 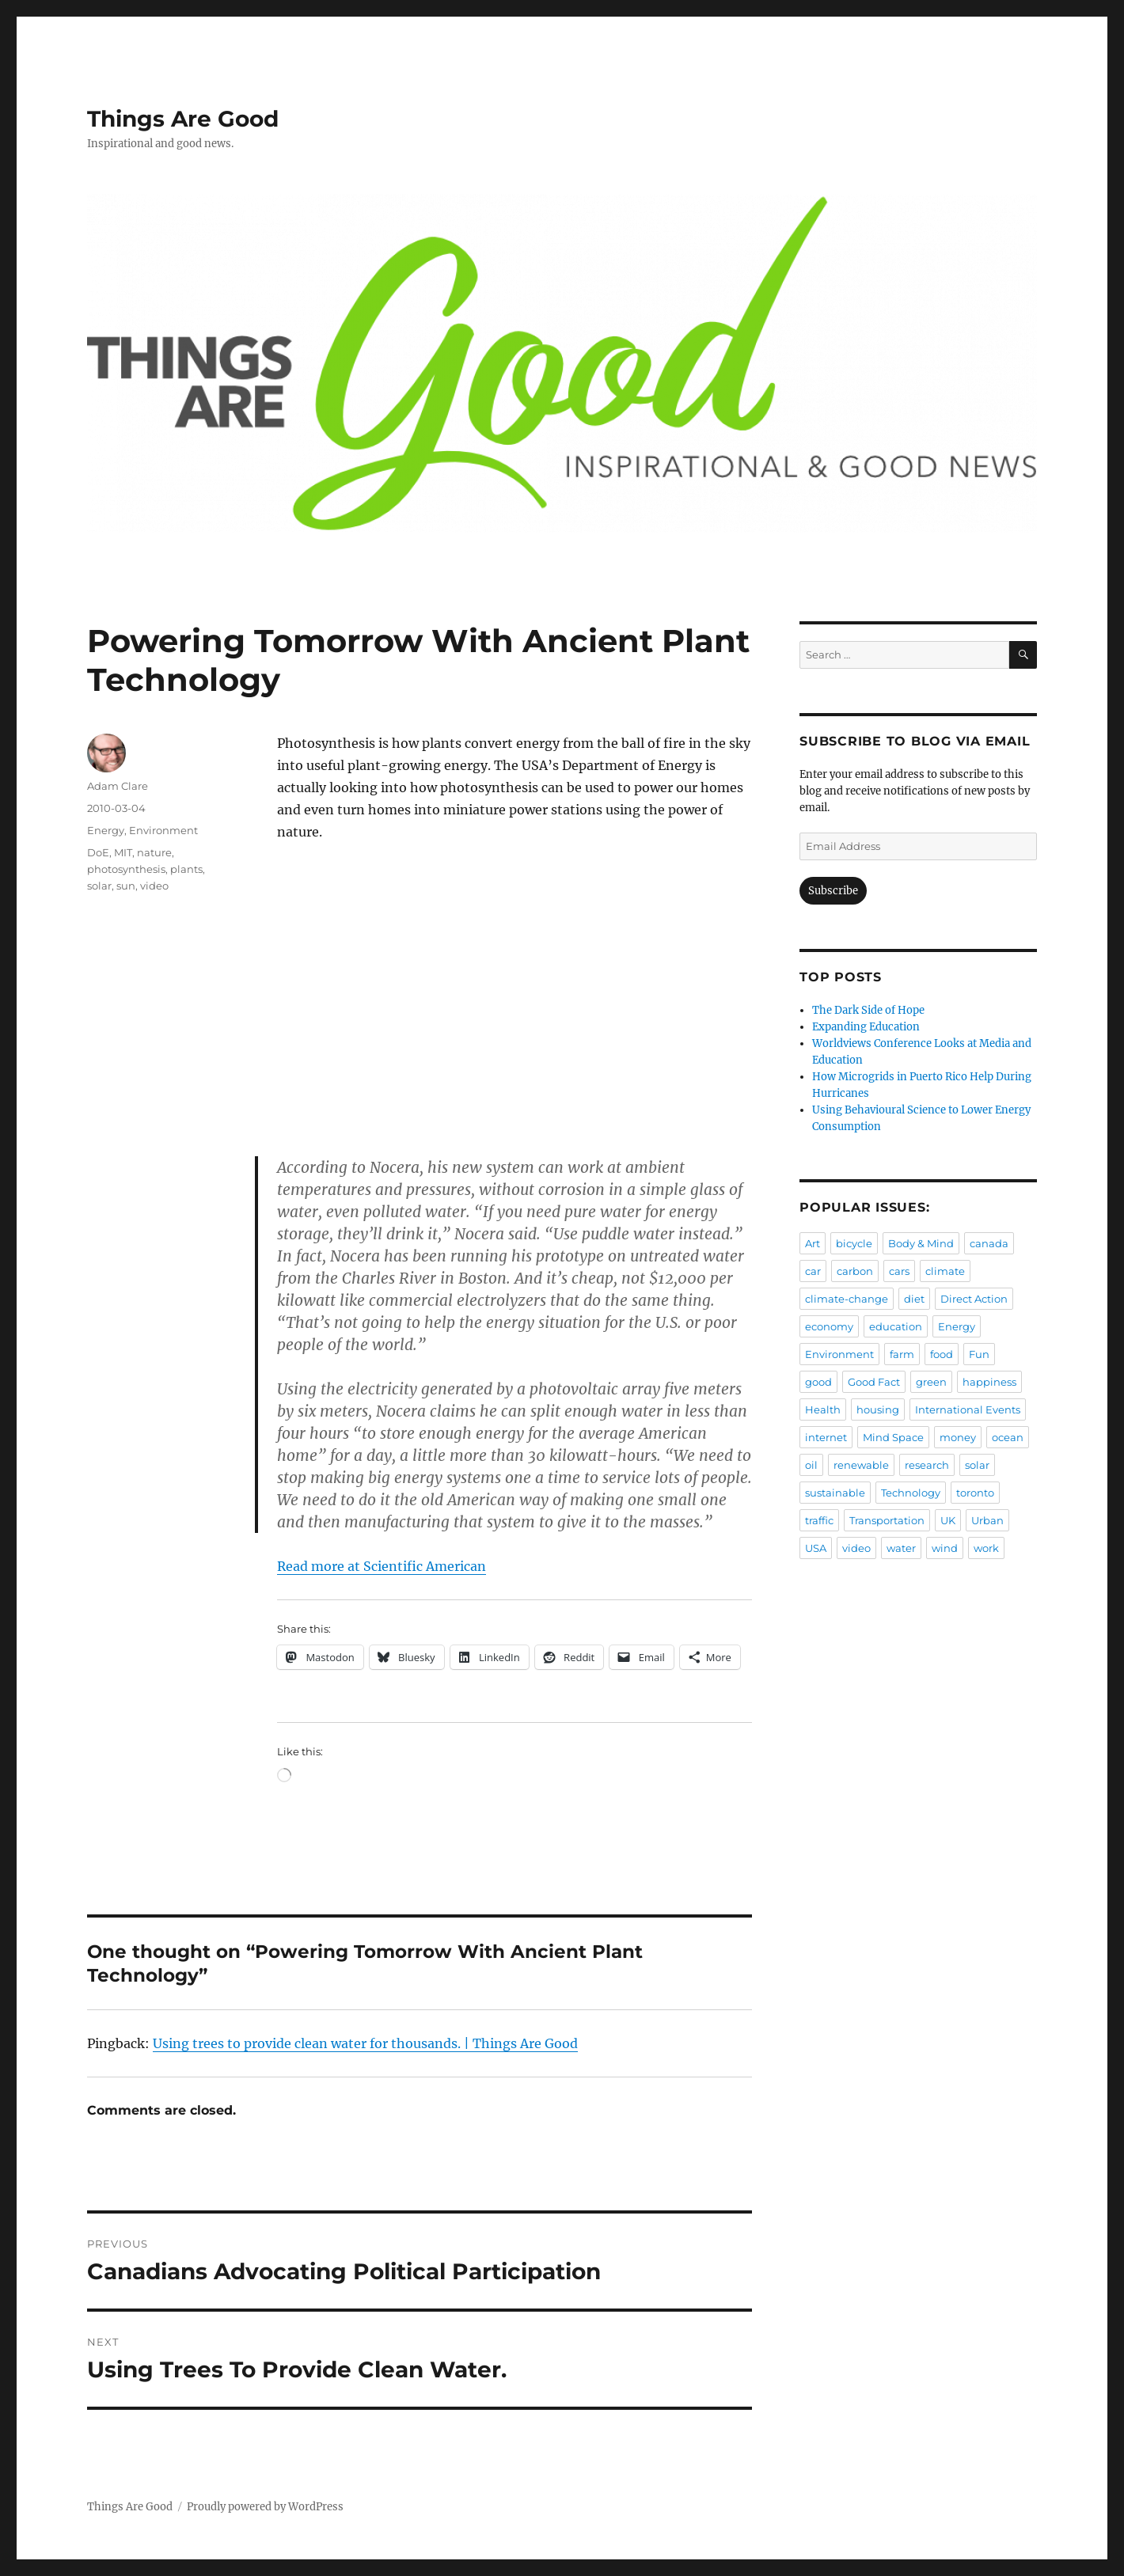 I want to click on Energy, so click(x=105, y=830).